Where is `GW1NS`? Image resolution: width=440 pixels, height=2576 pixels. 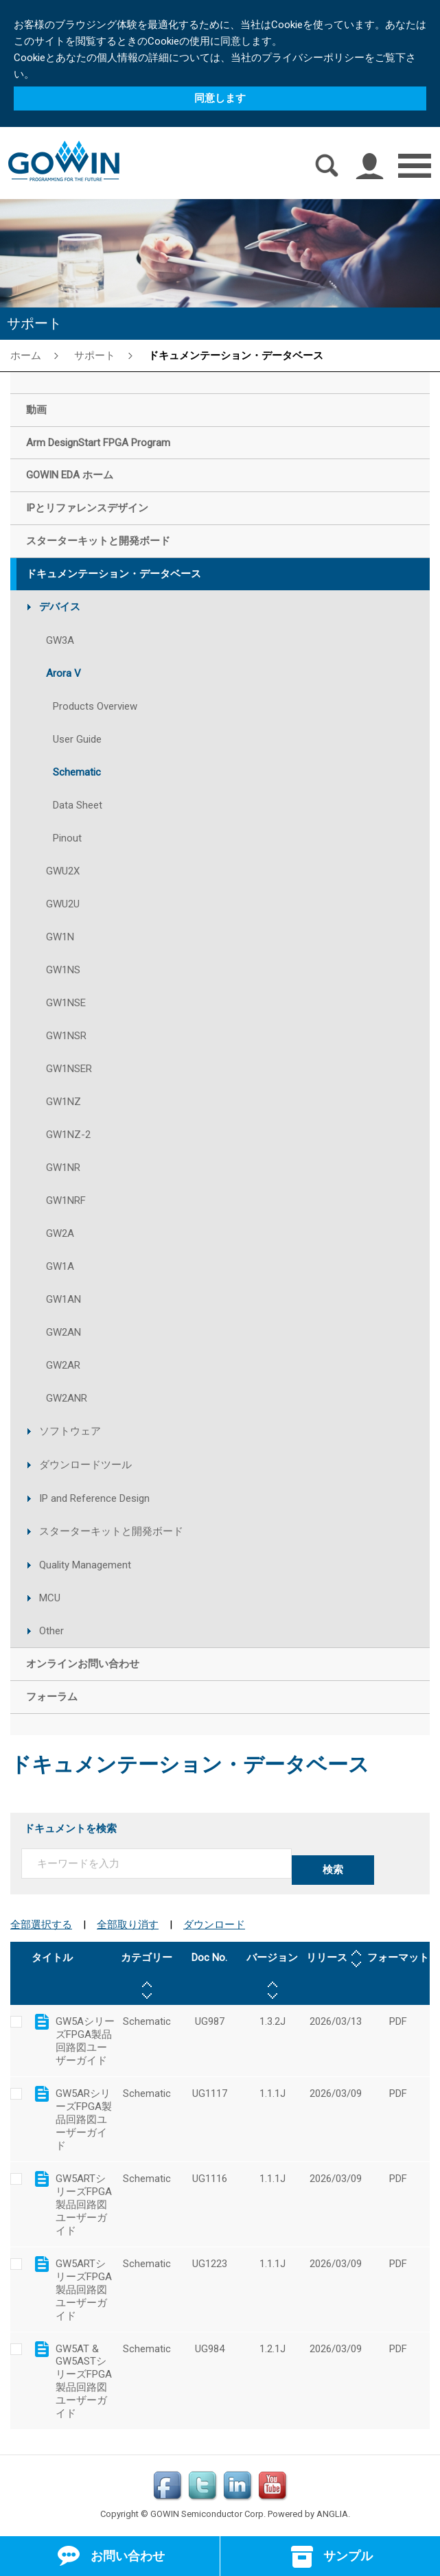
GW1NS is located at coordinates (63, 970).